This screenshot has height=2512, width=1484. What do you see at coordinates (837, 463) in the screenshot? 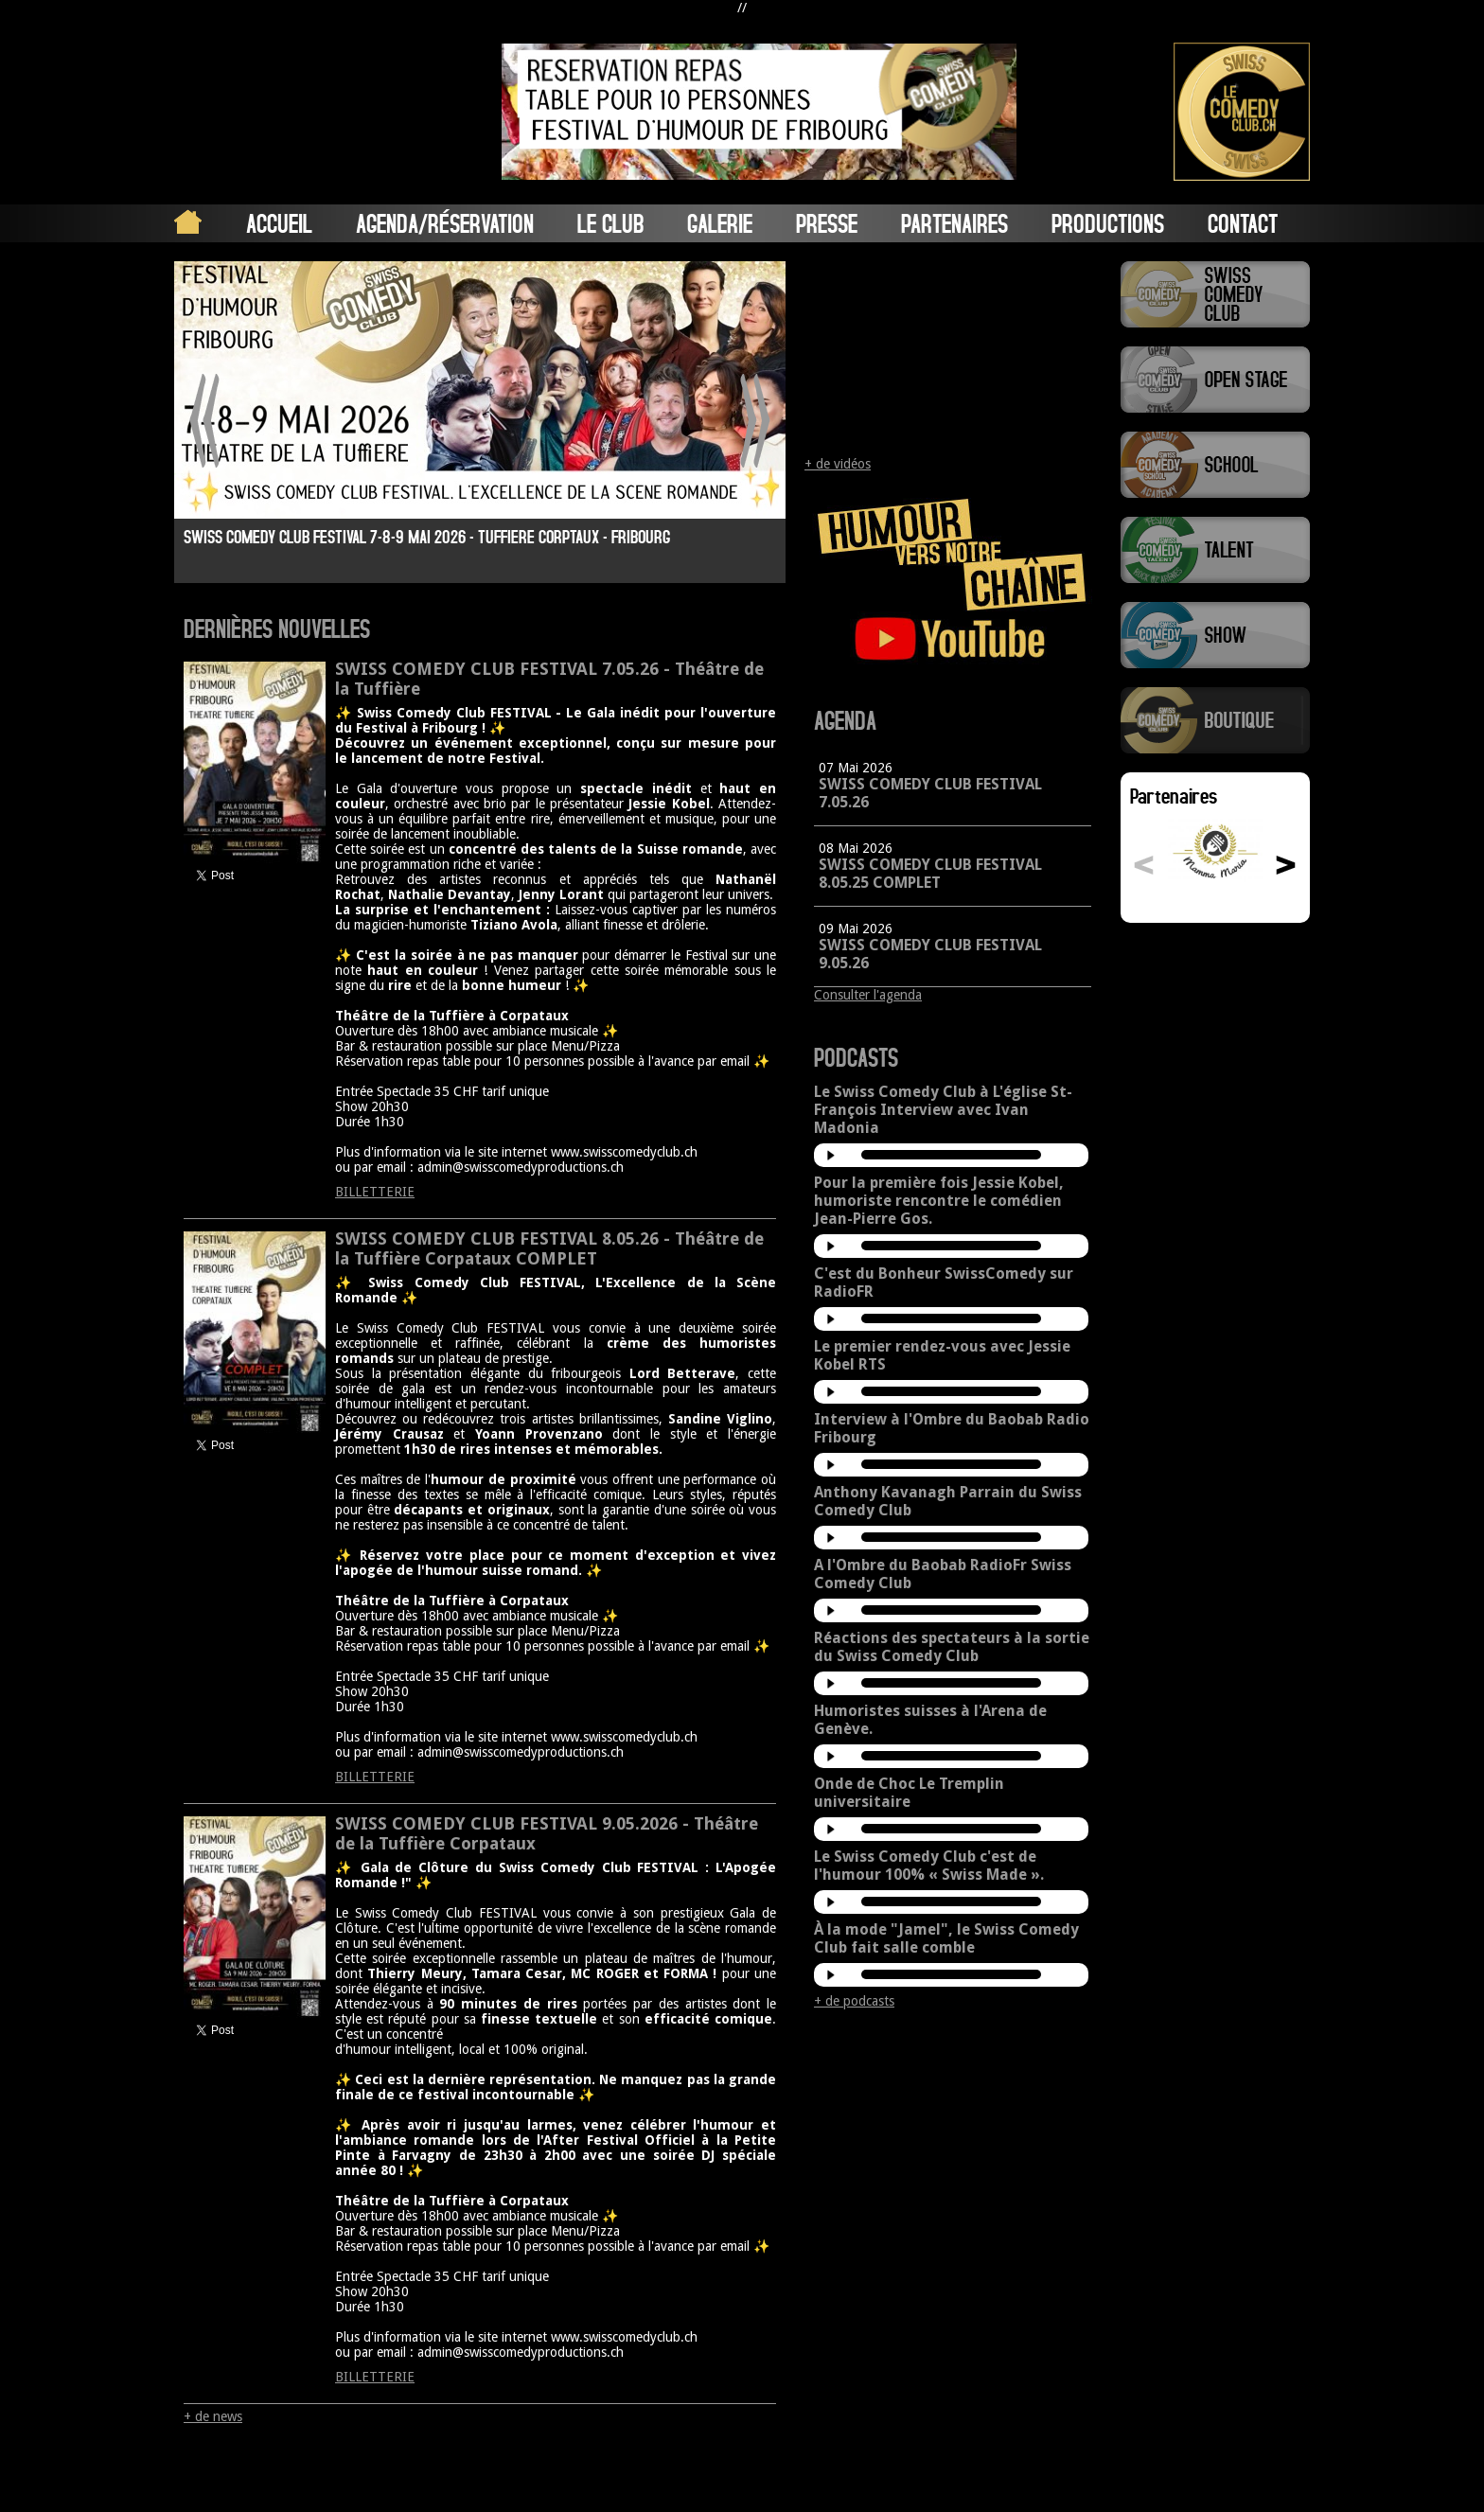
I see `+ de vidéos` at bounding box center [837, 463].